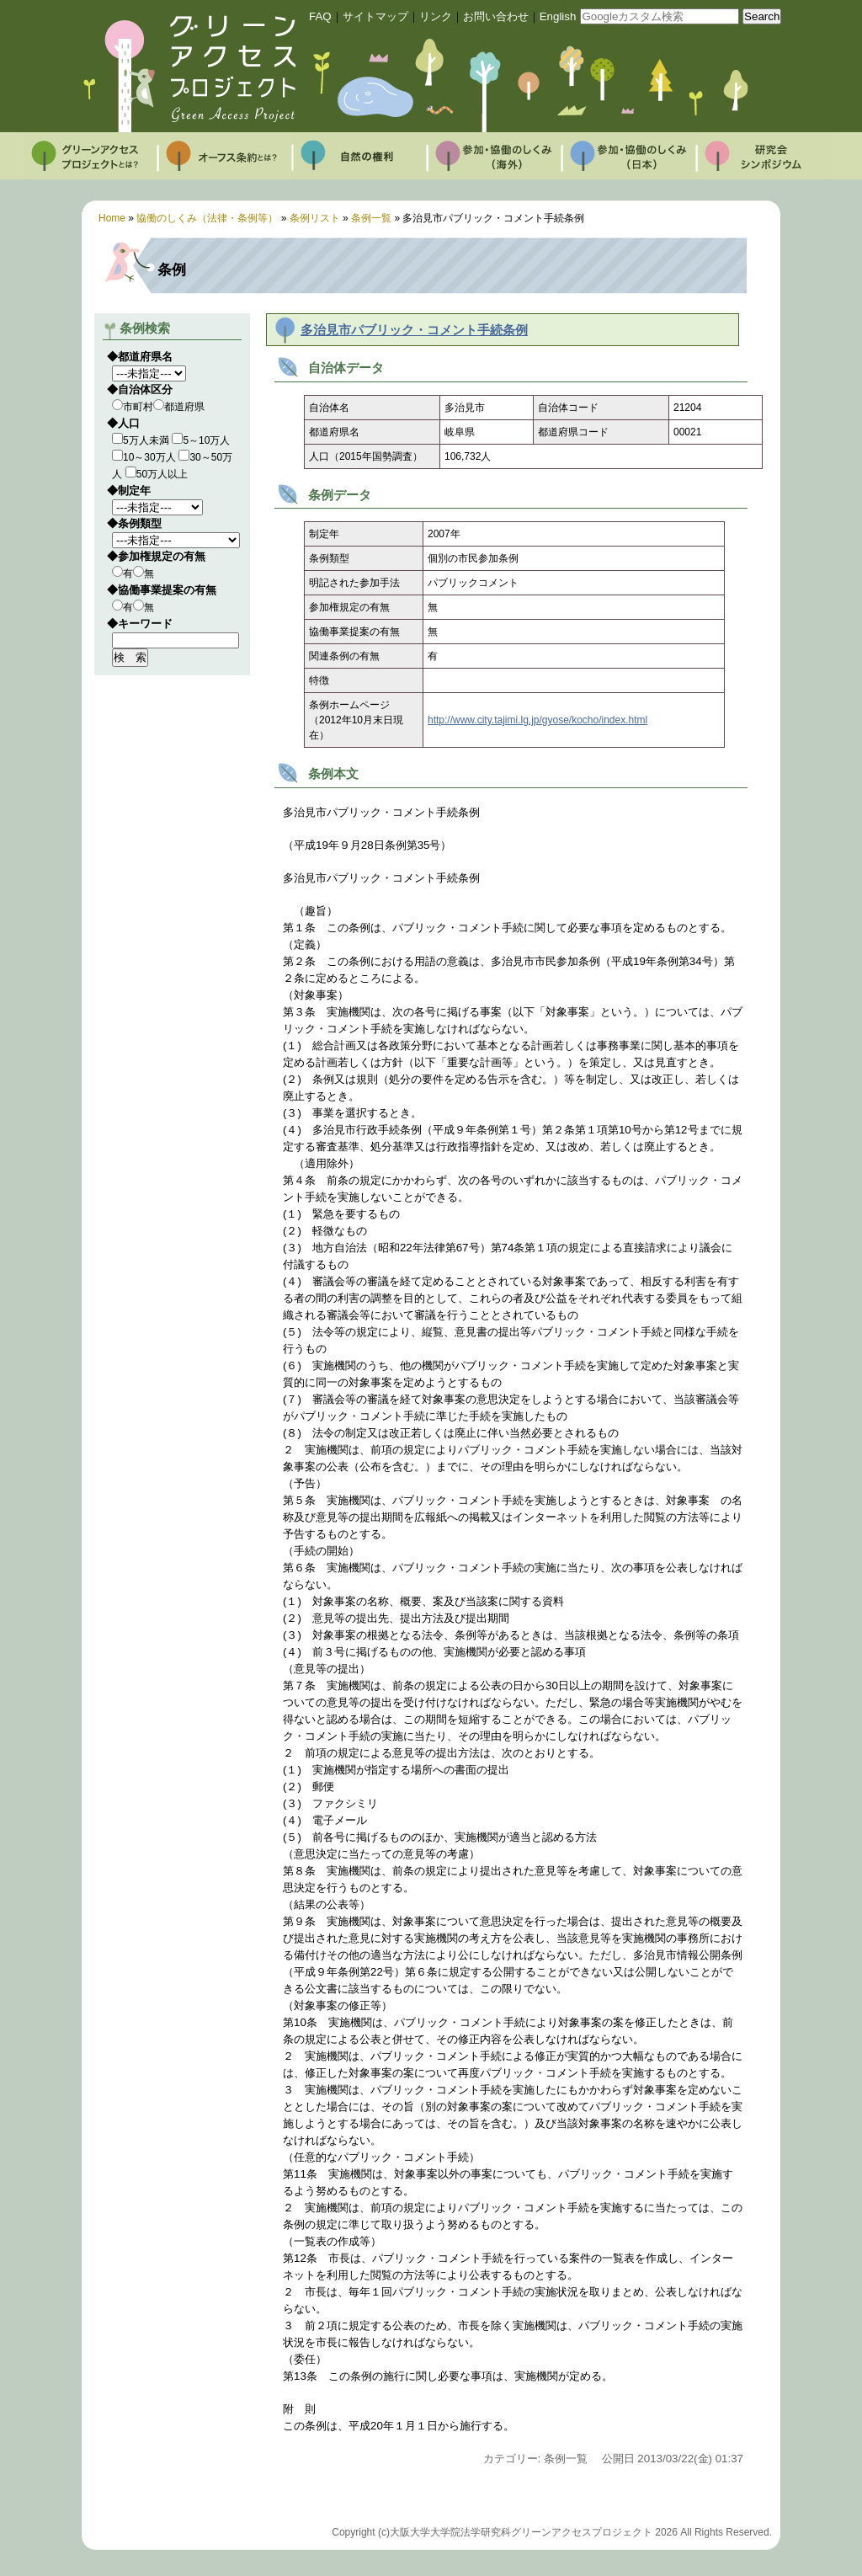 The image size is (862, 2576). What do you see at coordinates (207, 218) in the screenshot?
I see `協働のしくみ（法律・条例等）` at bounding box center [207, 218].